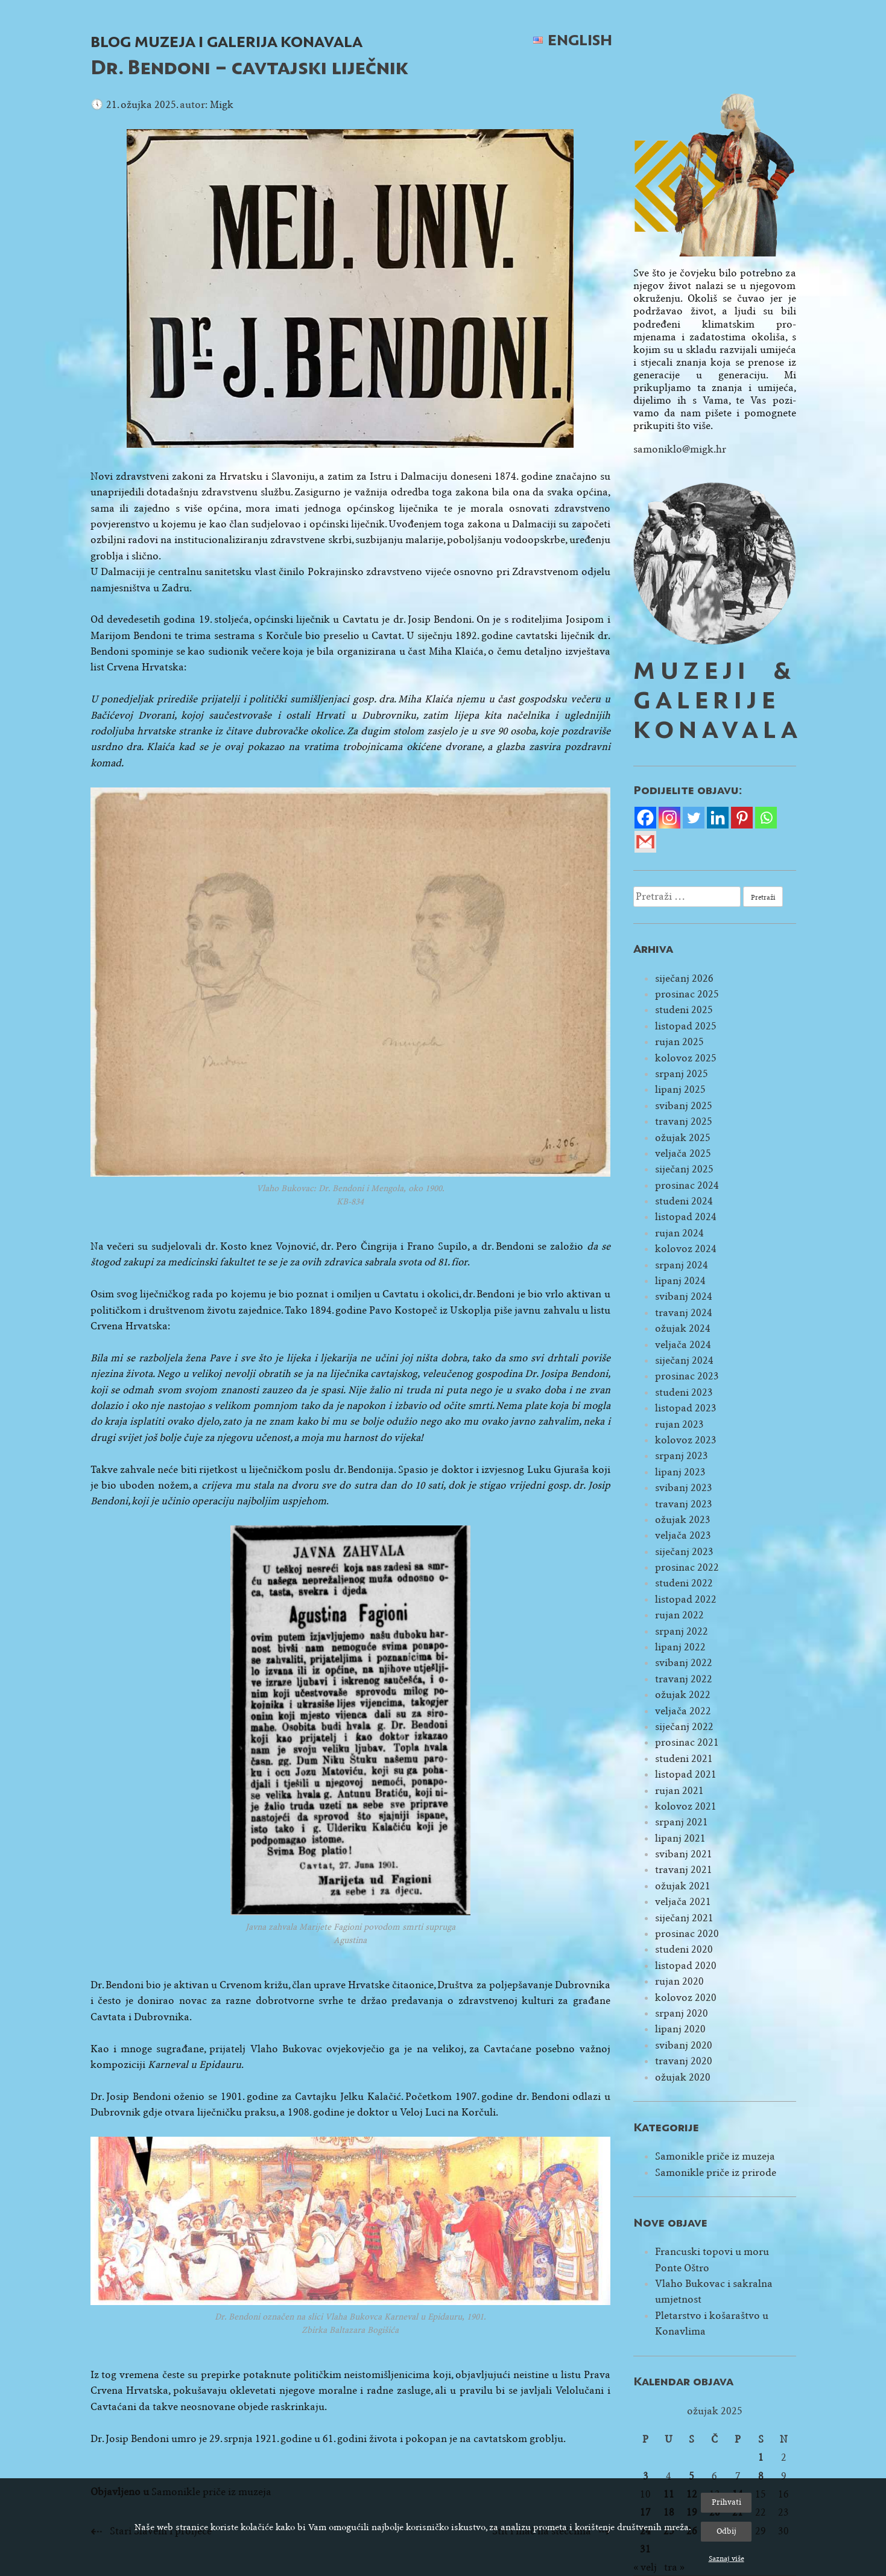 The height and width of the screenshot is (2576, 886). Describe the element at coordinates (679, 1233) in the screenshot. I see `rujan 2024` at that location.